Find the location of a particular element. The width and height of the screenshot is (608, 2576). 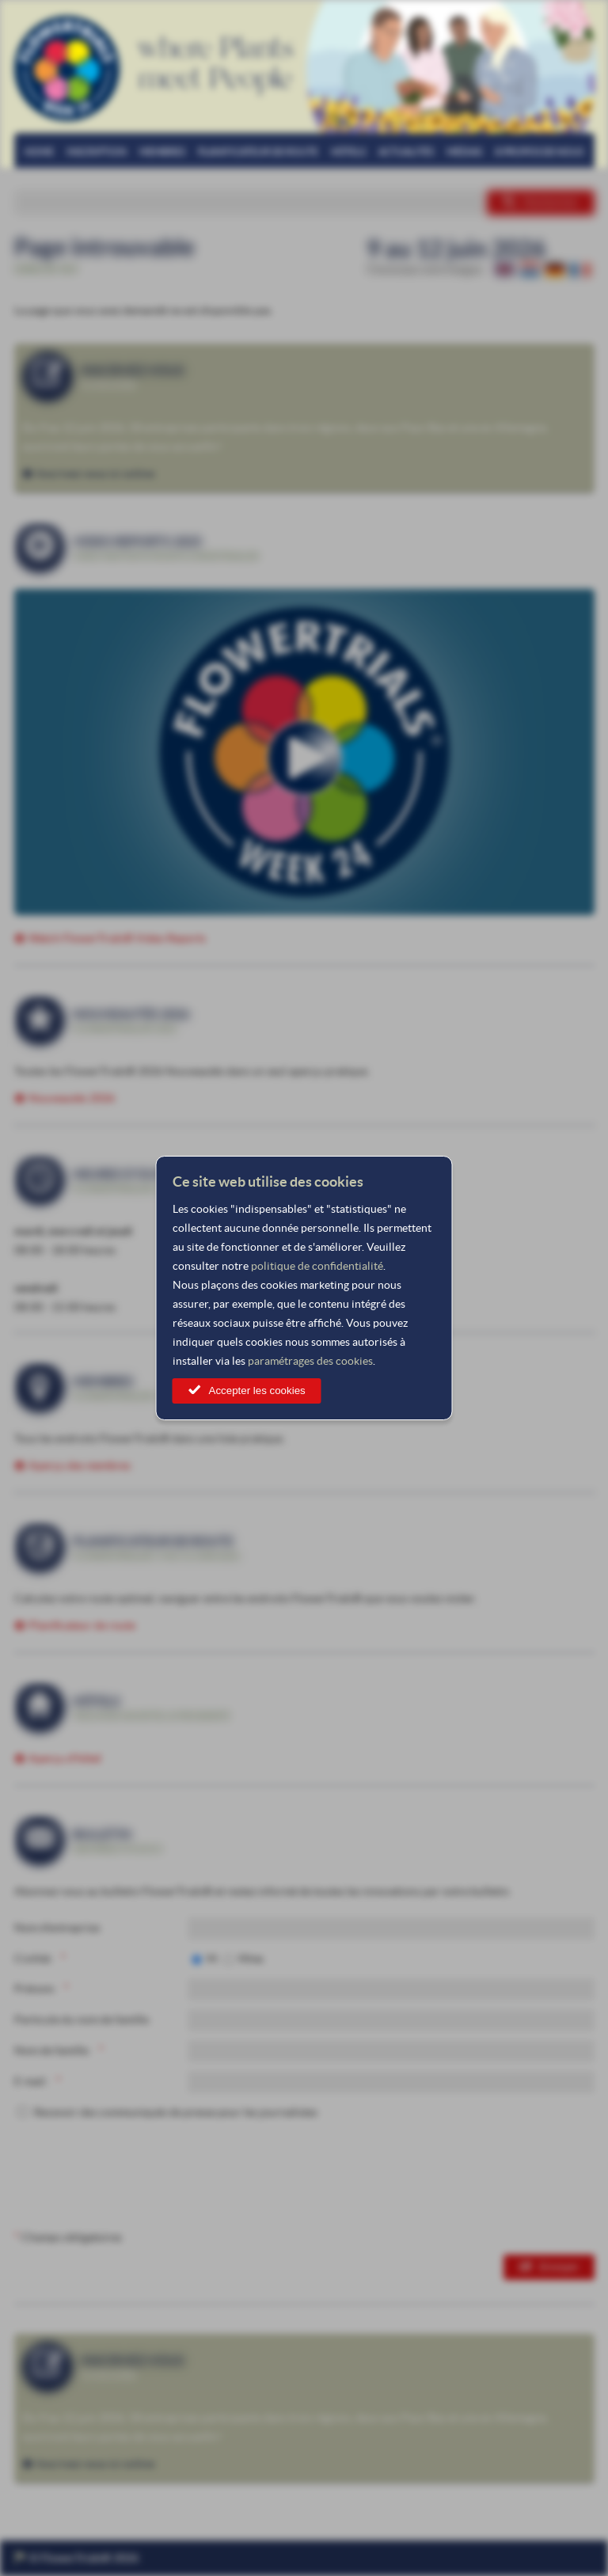

Médias is located at coordinates (464, 151).